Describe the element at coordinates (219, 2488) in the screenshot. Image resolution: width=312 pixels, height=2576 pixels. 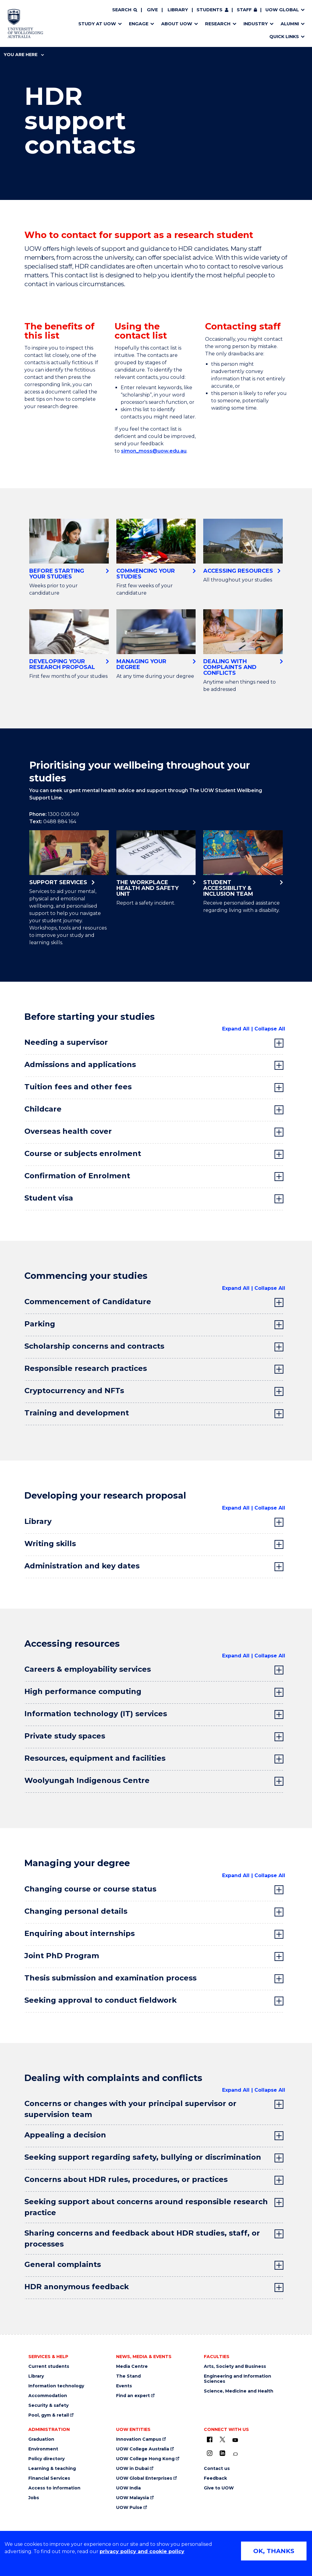
I see `Give to UOW` at that location.